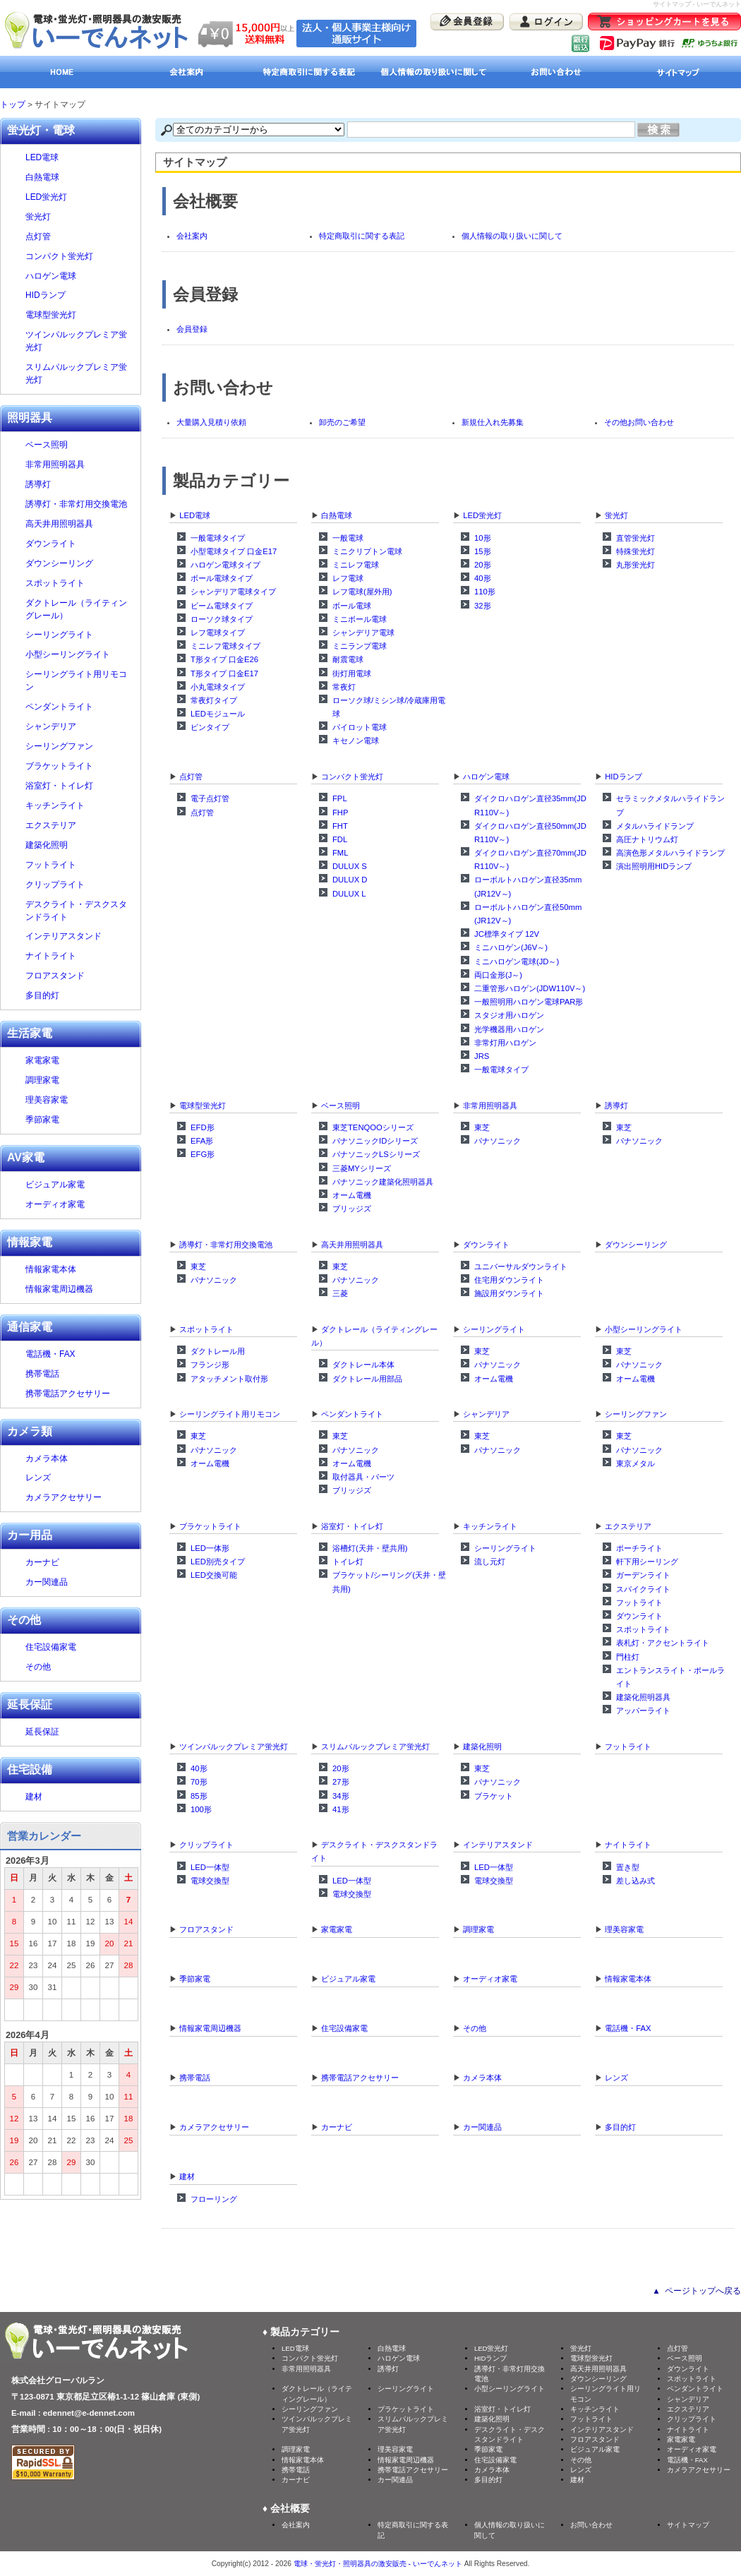  What do you see at coordinates (482, 605) in the screenshot?
I see `32形` at bounding box center [482, 605].